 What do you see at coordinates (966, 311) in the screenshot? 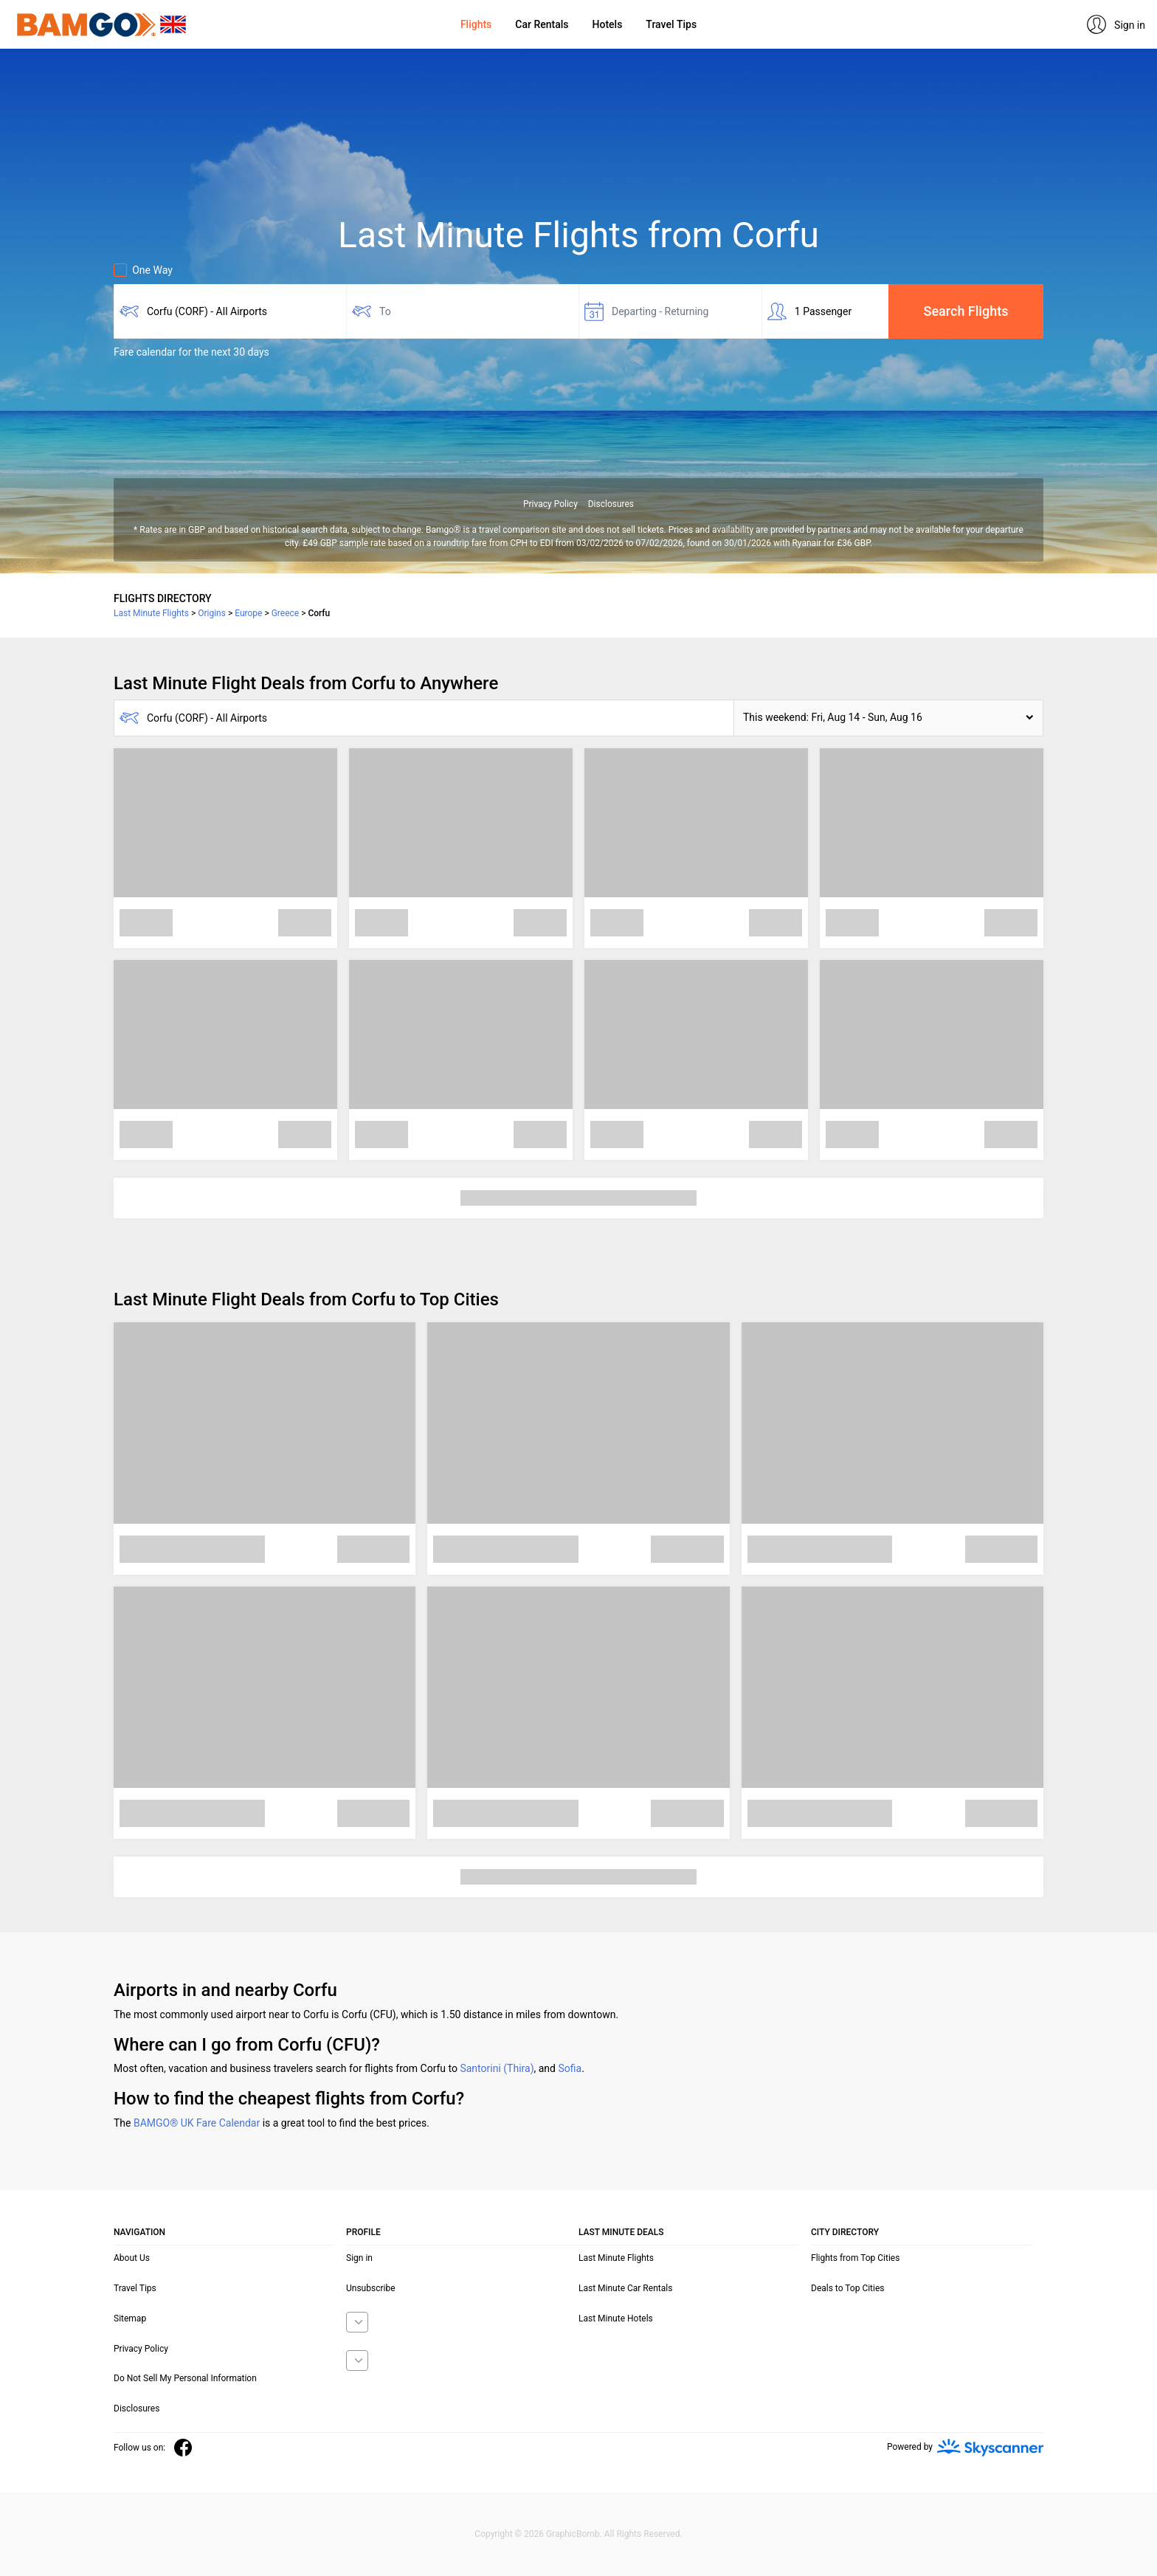
I see `Search Flights` at bounding box center [966, 311].